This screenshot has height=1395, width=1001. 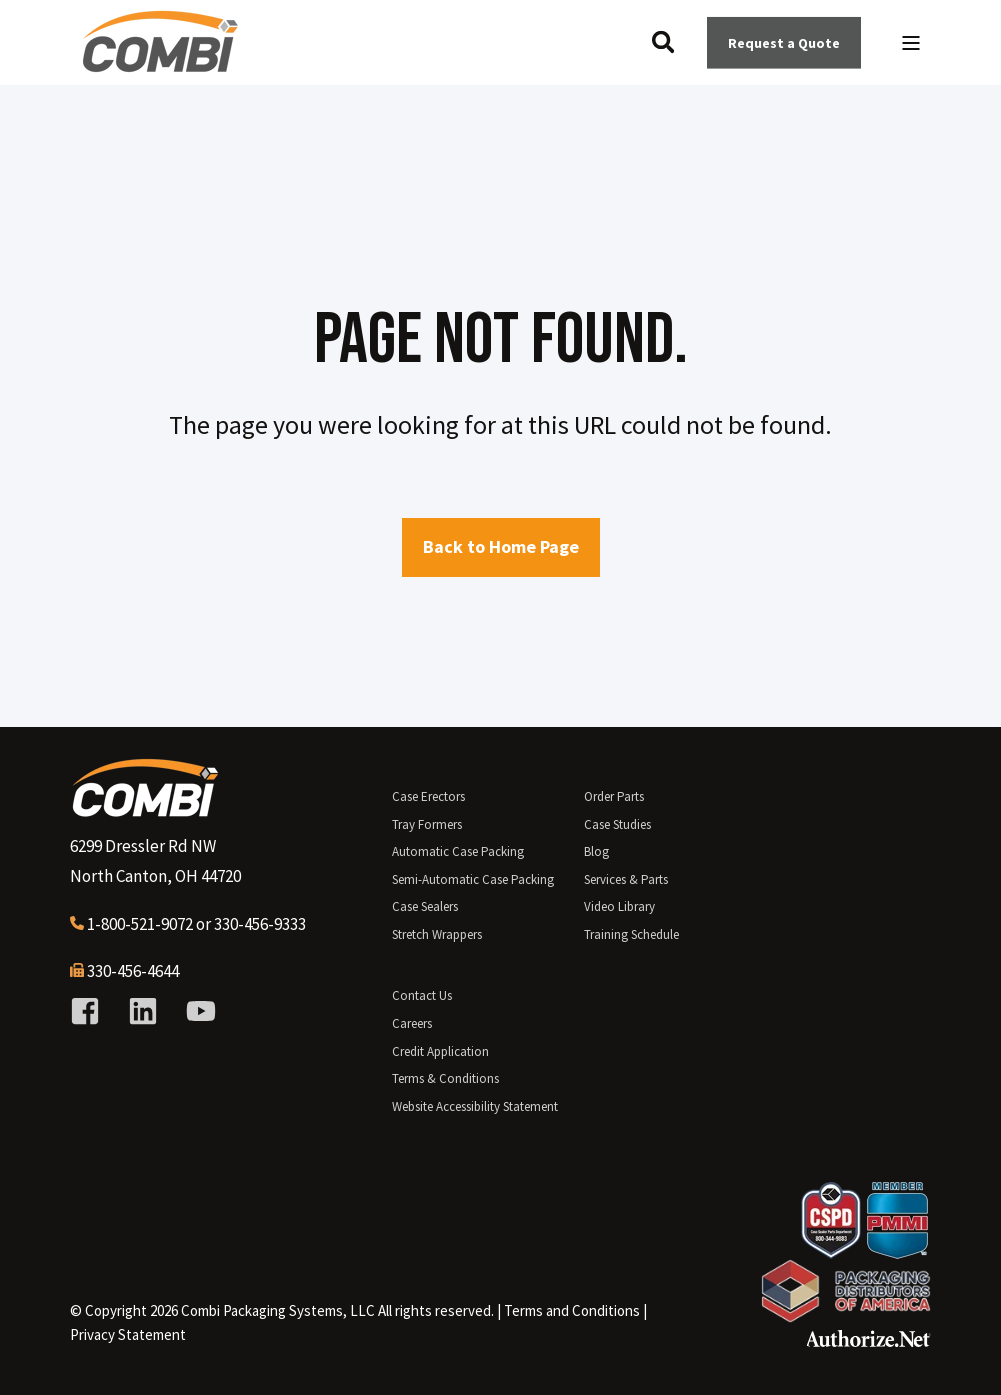 What do you see at coordinates (440, 1051) in the screenshot?
I see `Credit Application [menuitem]` at bounding box center [440, 1051].